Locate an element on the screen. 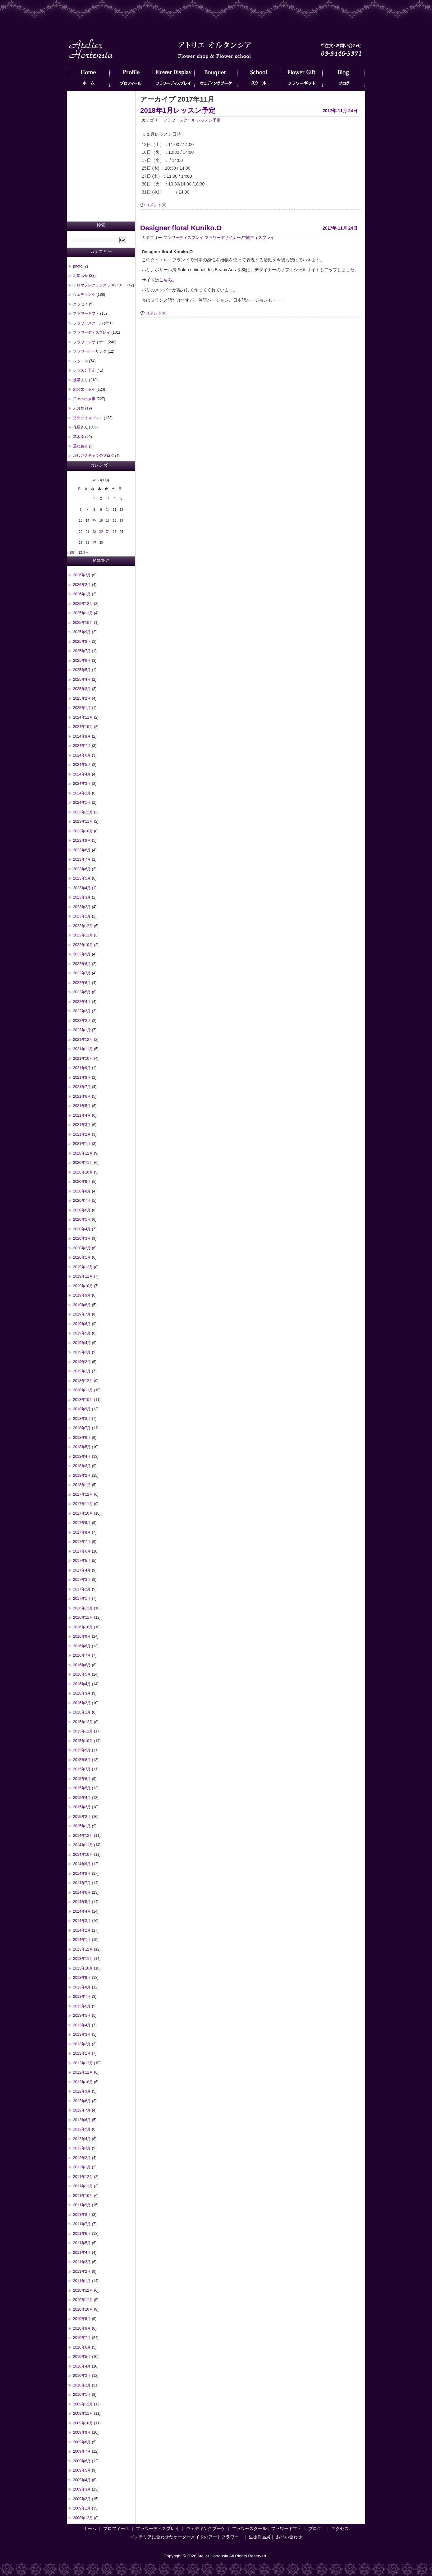 This screenshot has height=2576, width=432. 2019年5月 is located at coordinates (82, 1333).